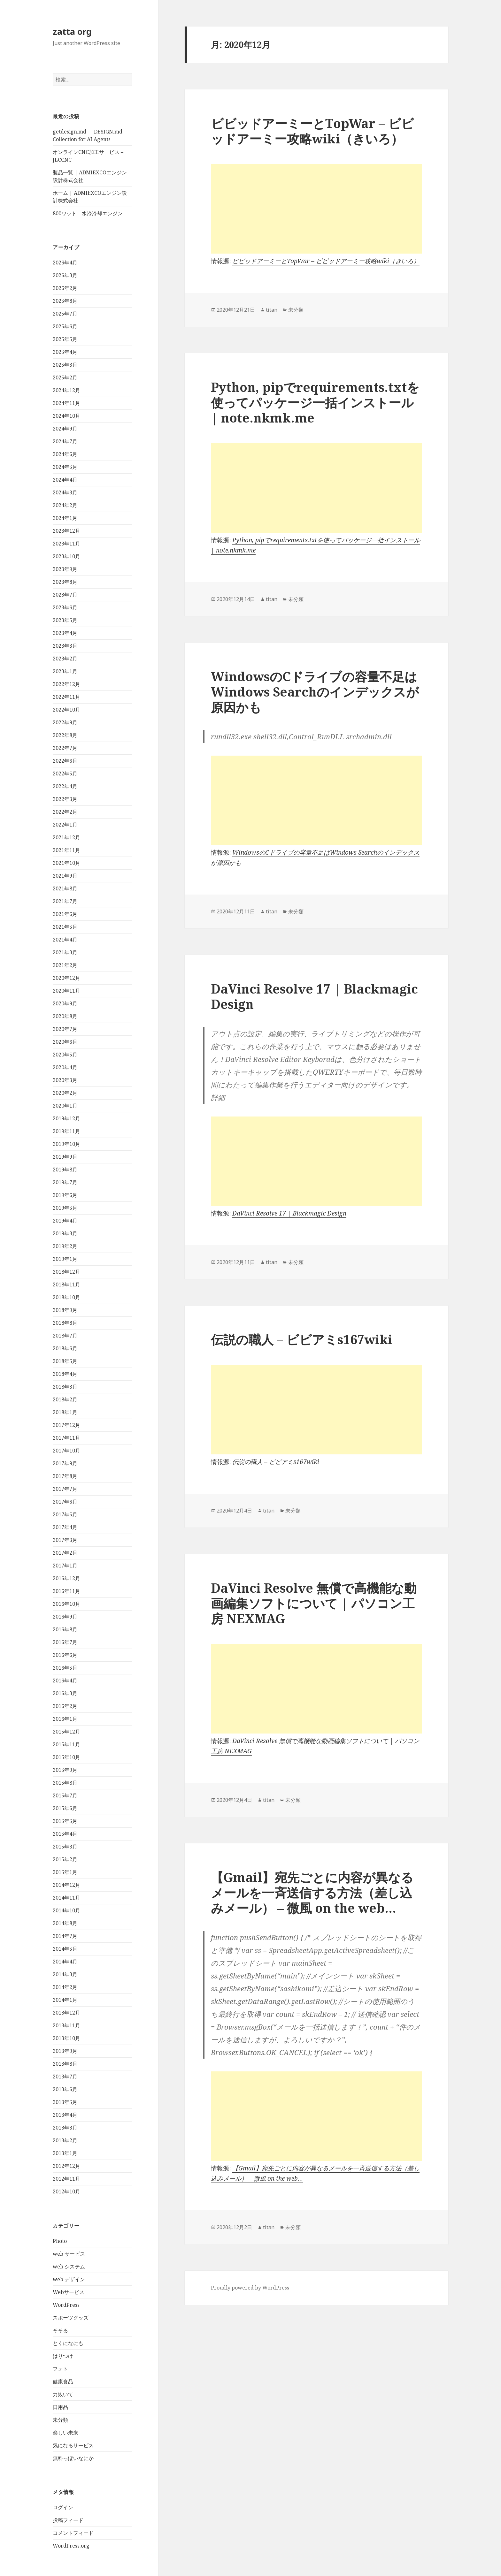 The height and width of the screenshot is (2576, 501). What do you see at coordinates (66, 1437) in the screenshot?
I see `2017年11月` at bounding box center [66, 1437].